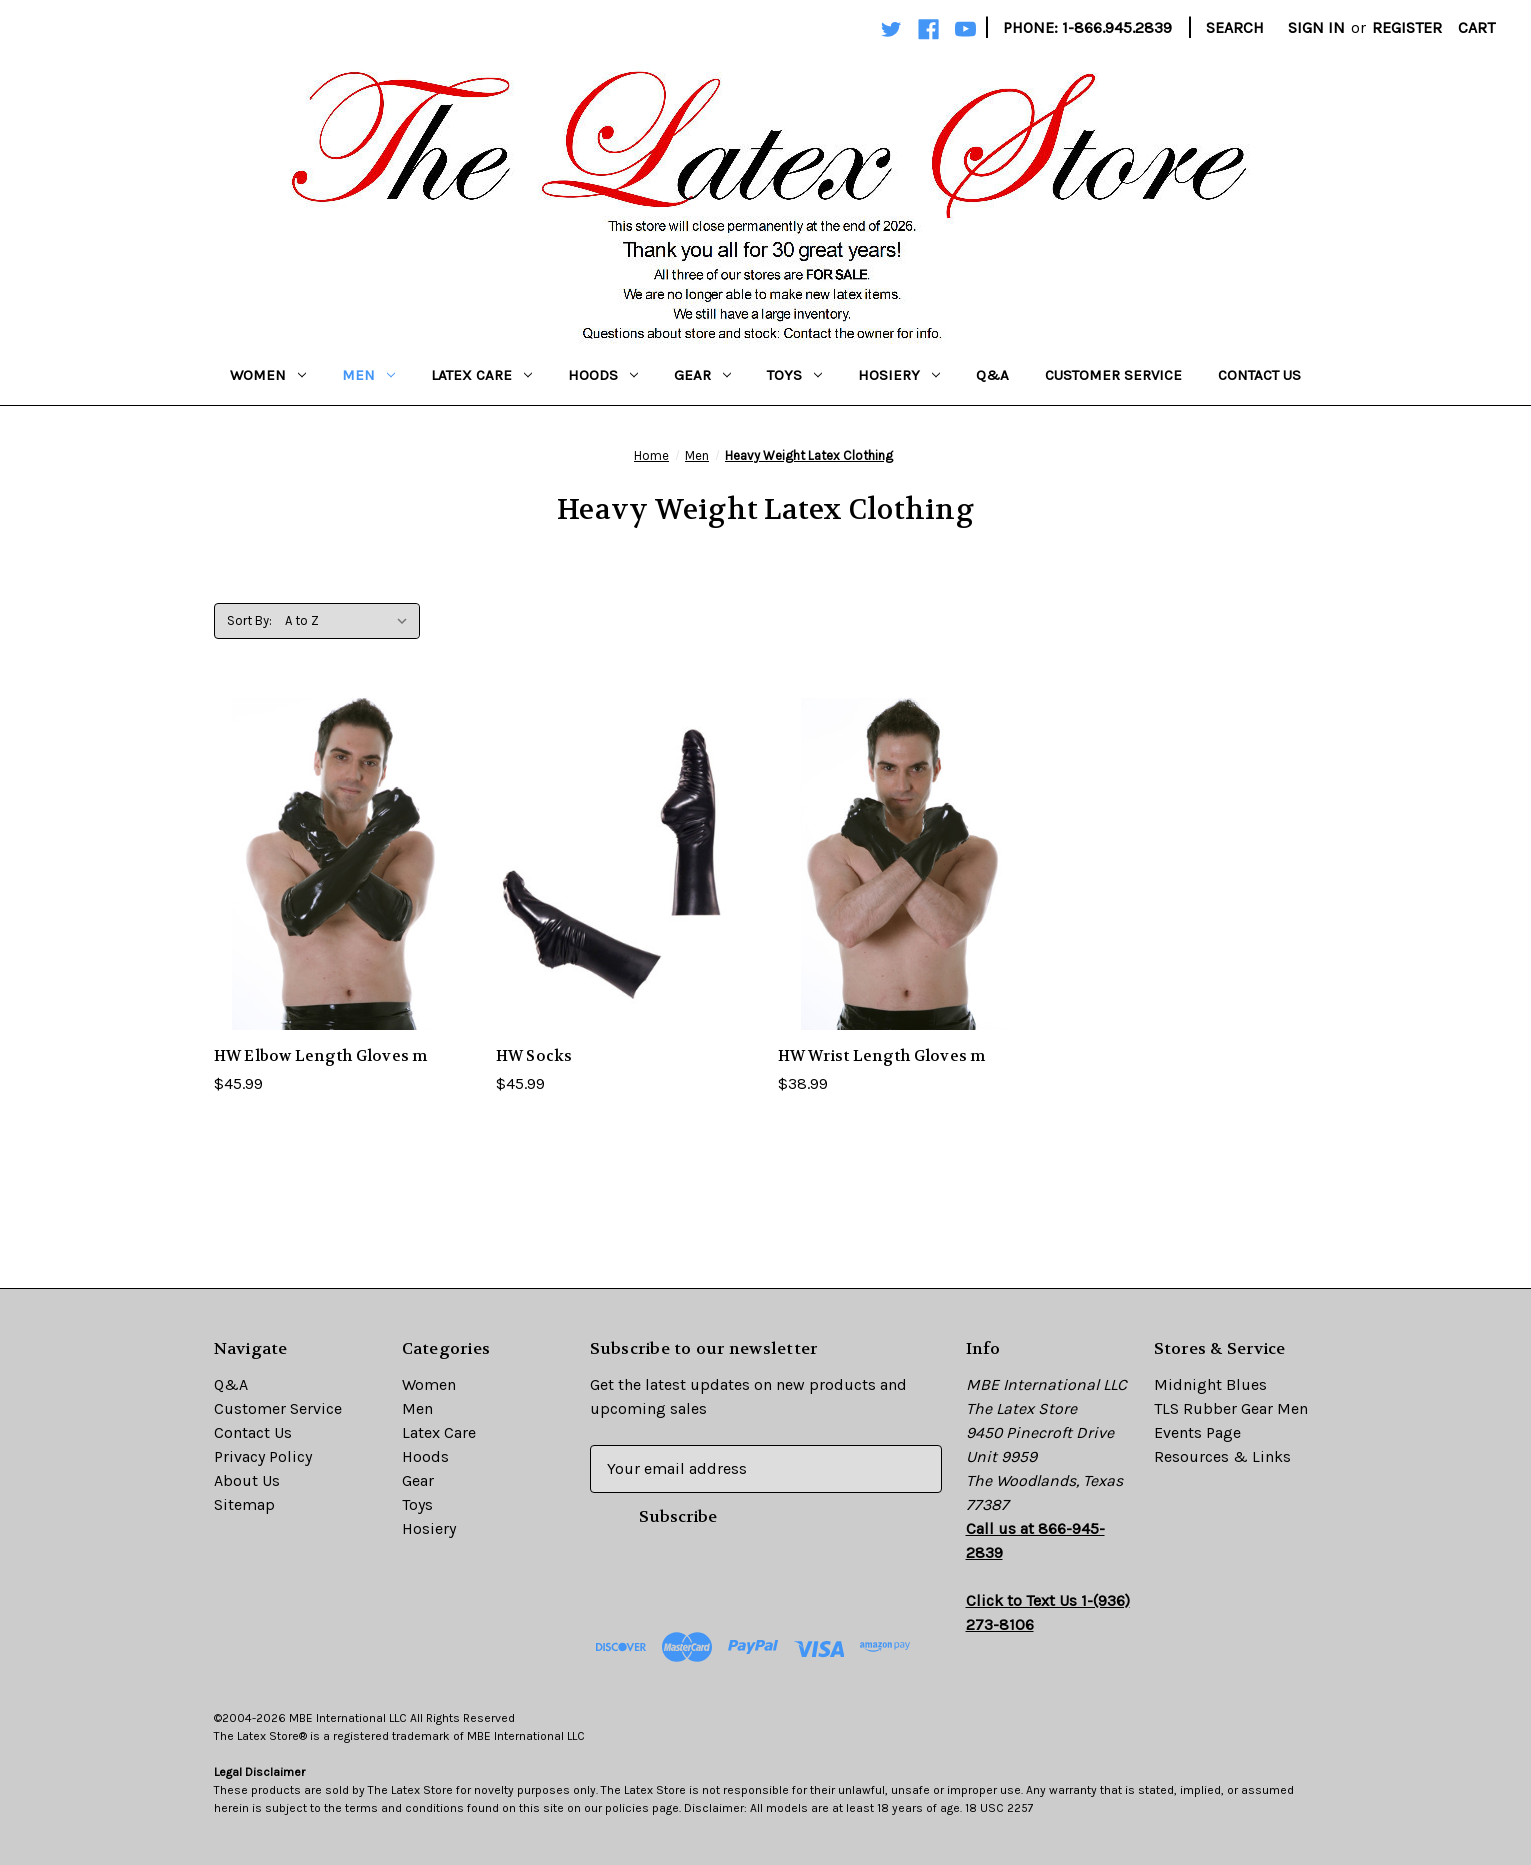  What do you see at coordinates (702, 375) in the screenshot?
I see `Gear` at bounding box center [702, 375].